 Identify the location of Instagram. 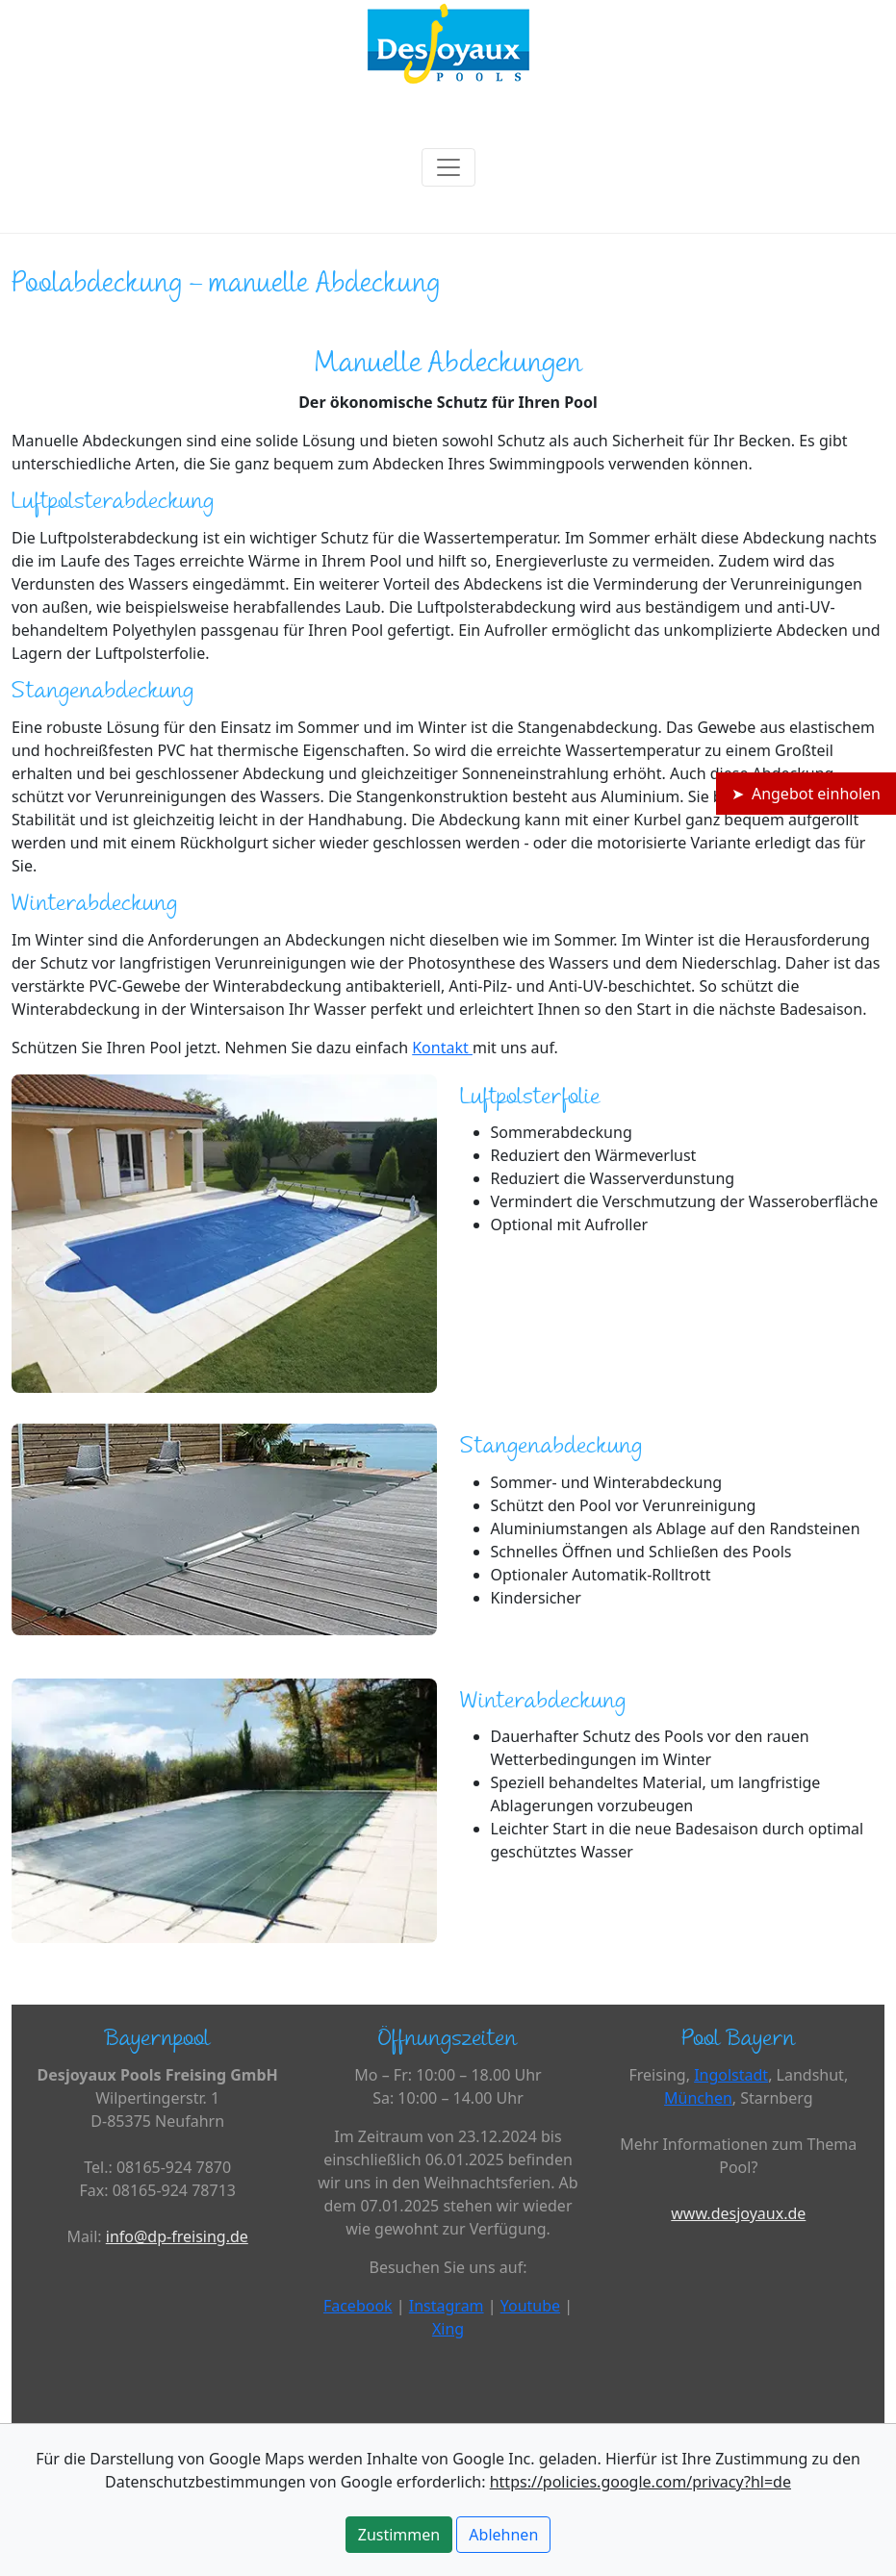
(446, 2305).